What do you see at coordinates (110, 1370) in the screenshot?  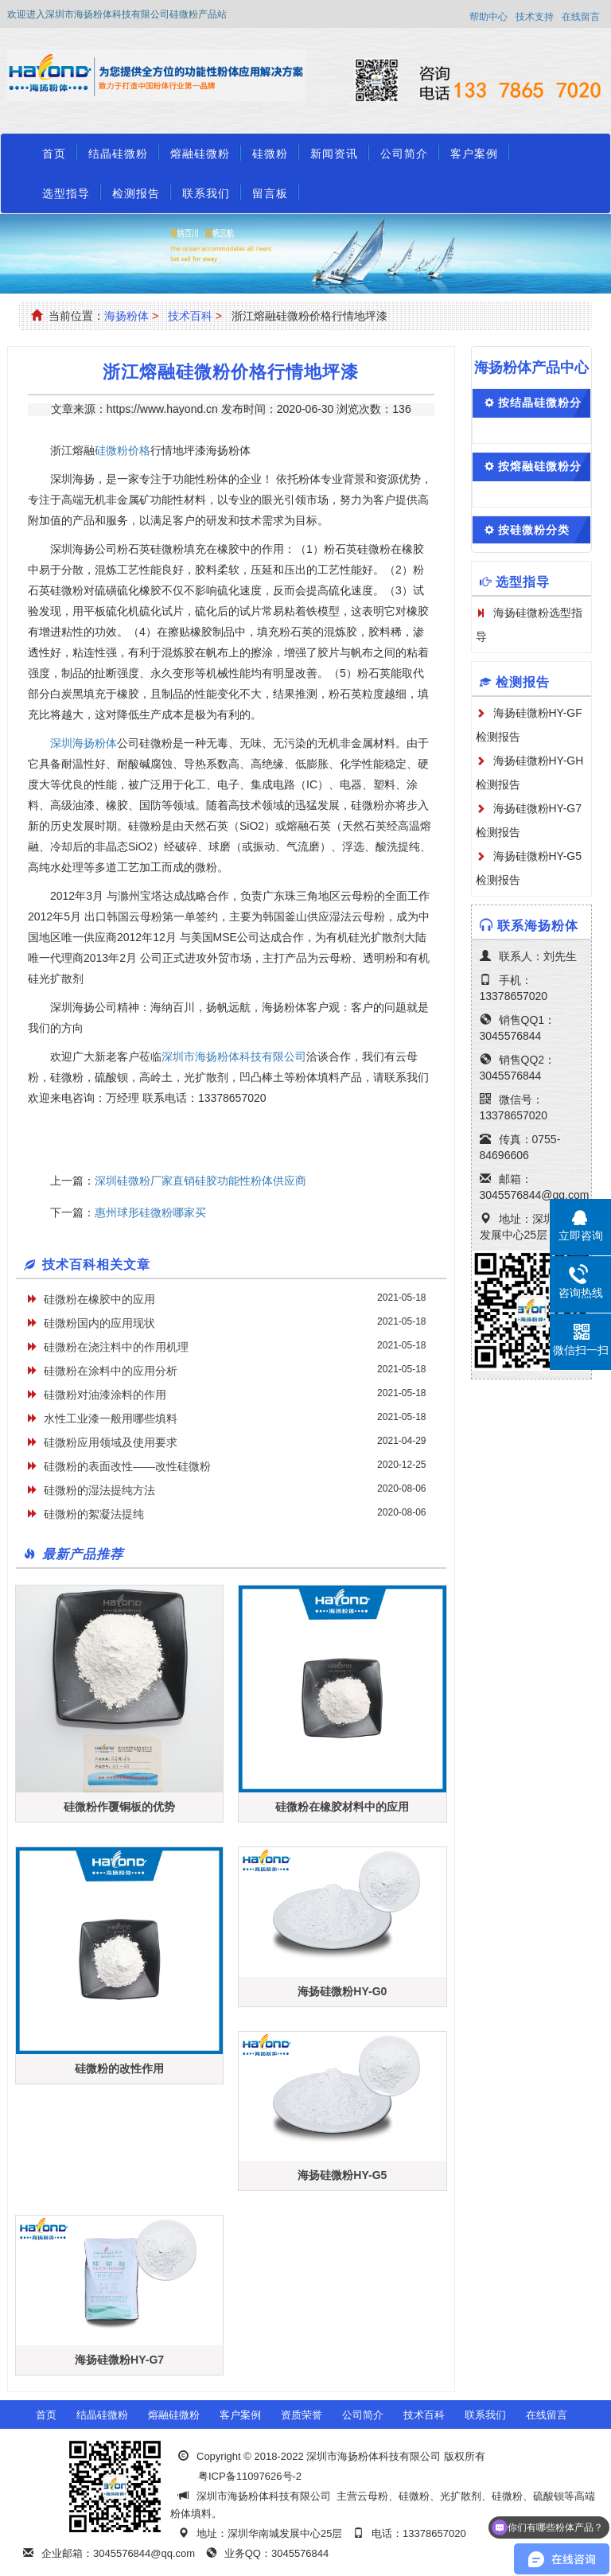 I see `硅微粉在涂料中的应用分析` at bounding box center [110, 1370].